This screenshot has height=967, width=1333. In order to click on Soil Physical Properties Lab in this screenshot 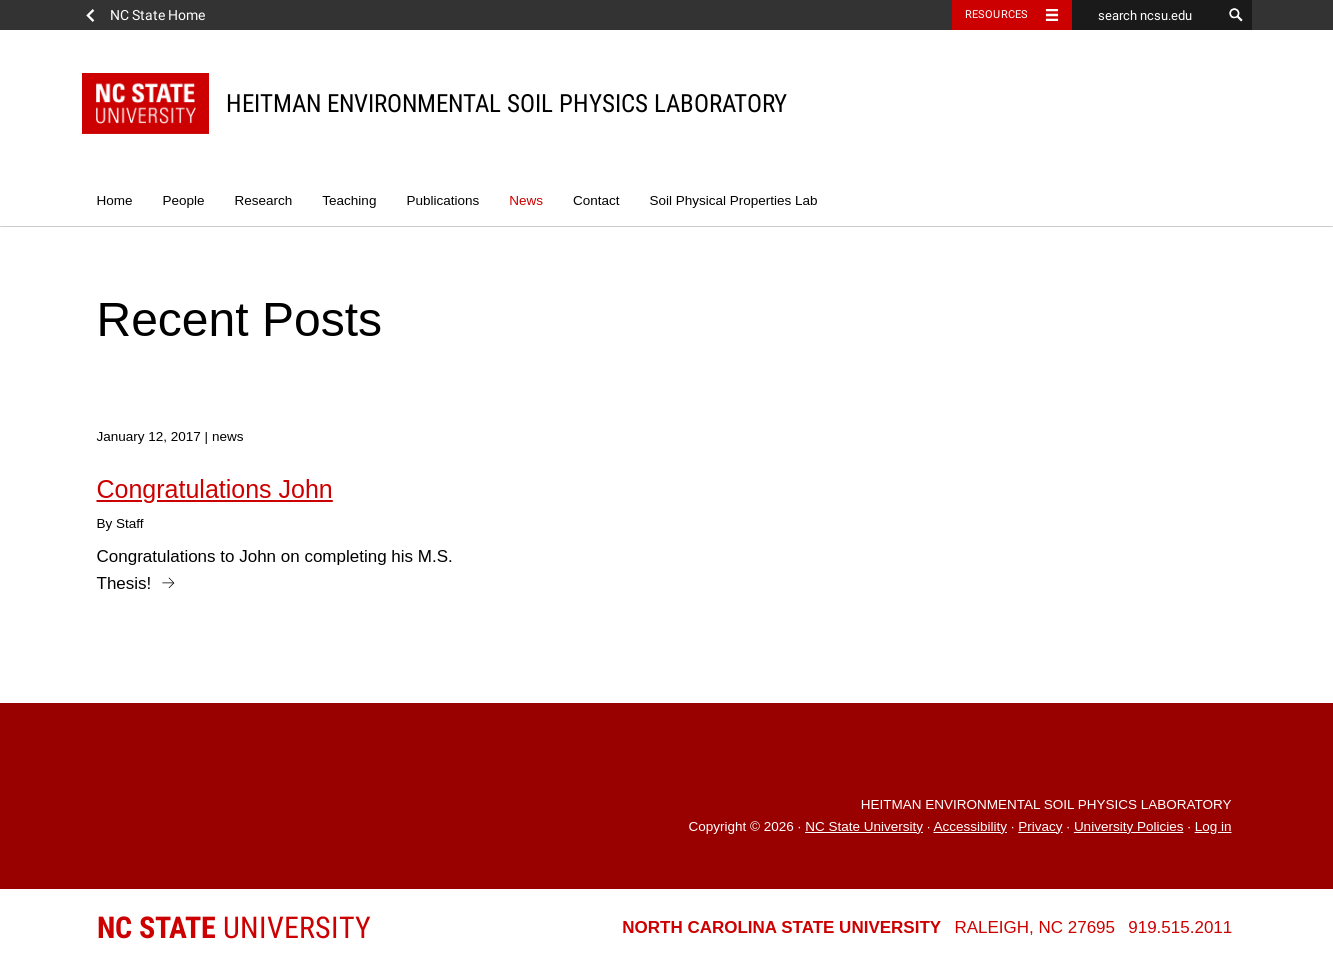, I will do `click(733, 200)`.